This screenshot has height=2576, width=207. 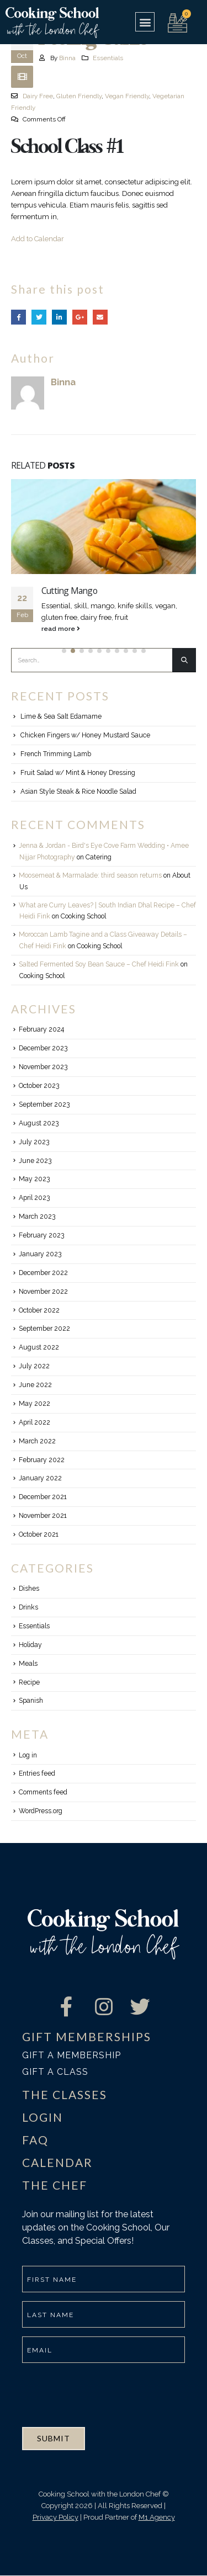 I want to click on December 2023, so click(x=43, y=1048).